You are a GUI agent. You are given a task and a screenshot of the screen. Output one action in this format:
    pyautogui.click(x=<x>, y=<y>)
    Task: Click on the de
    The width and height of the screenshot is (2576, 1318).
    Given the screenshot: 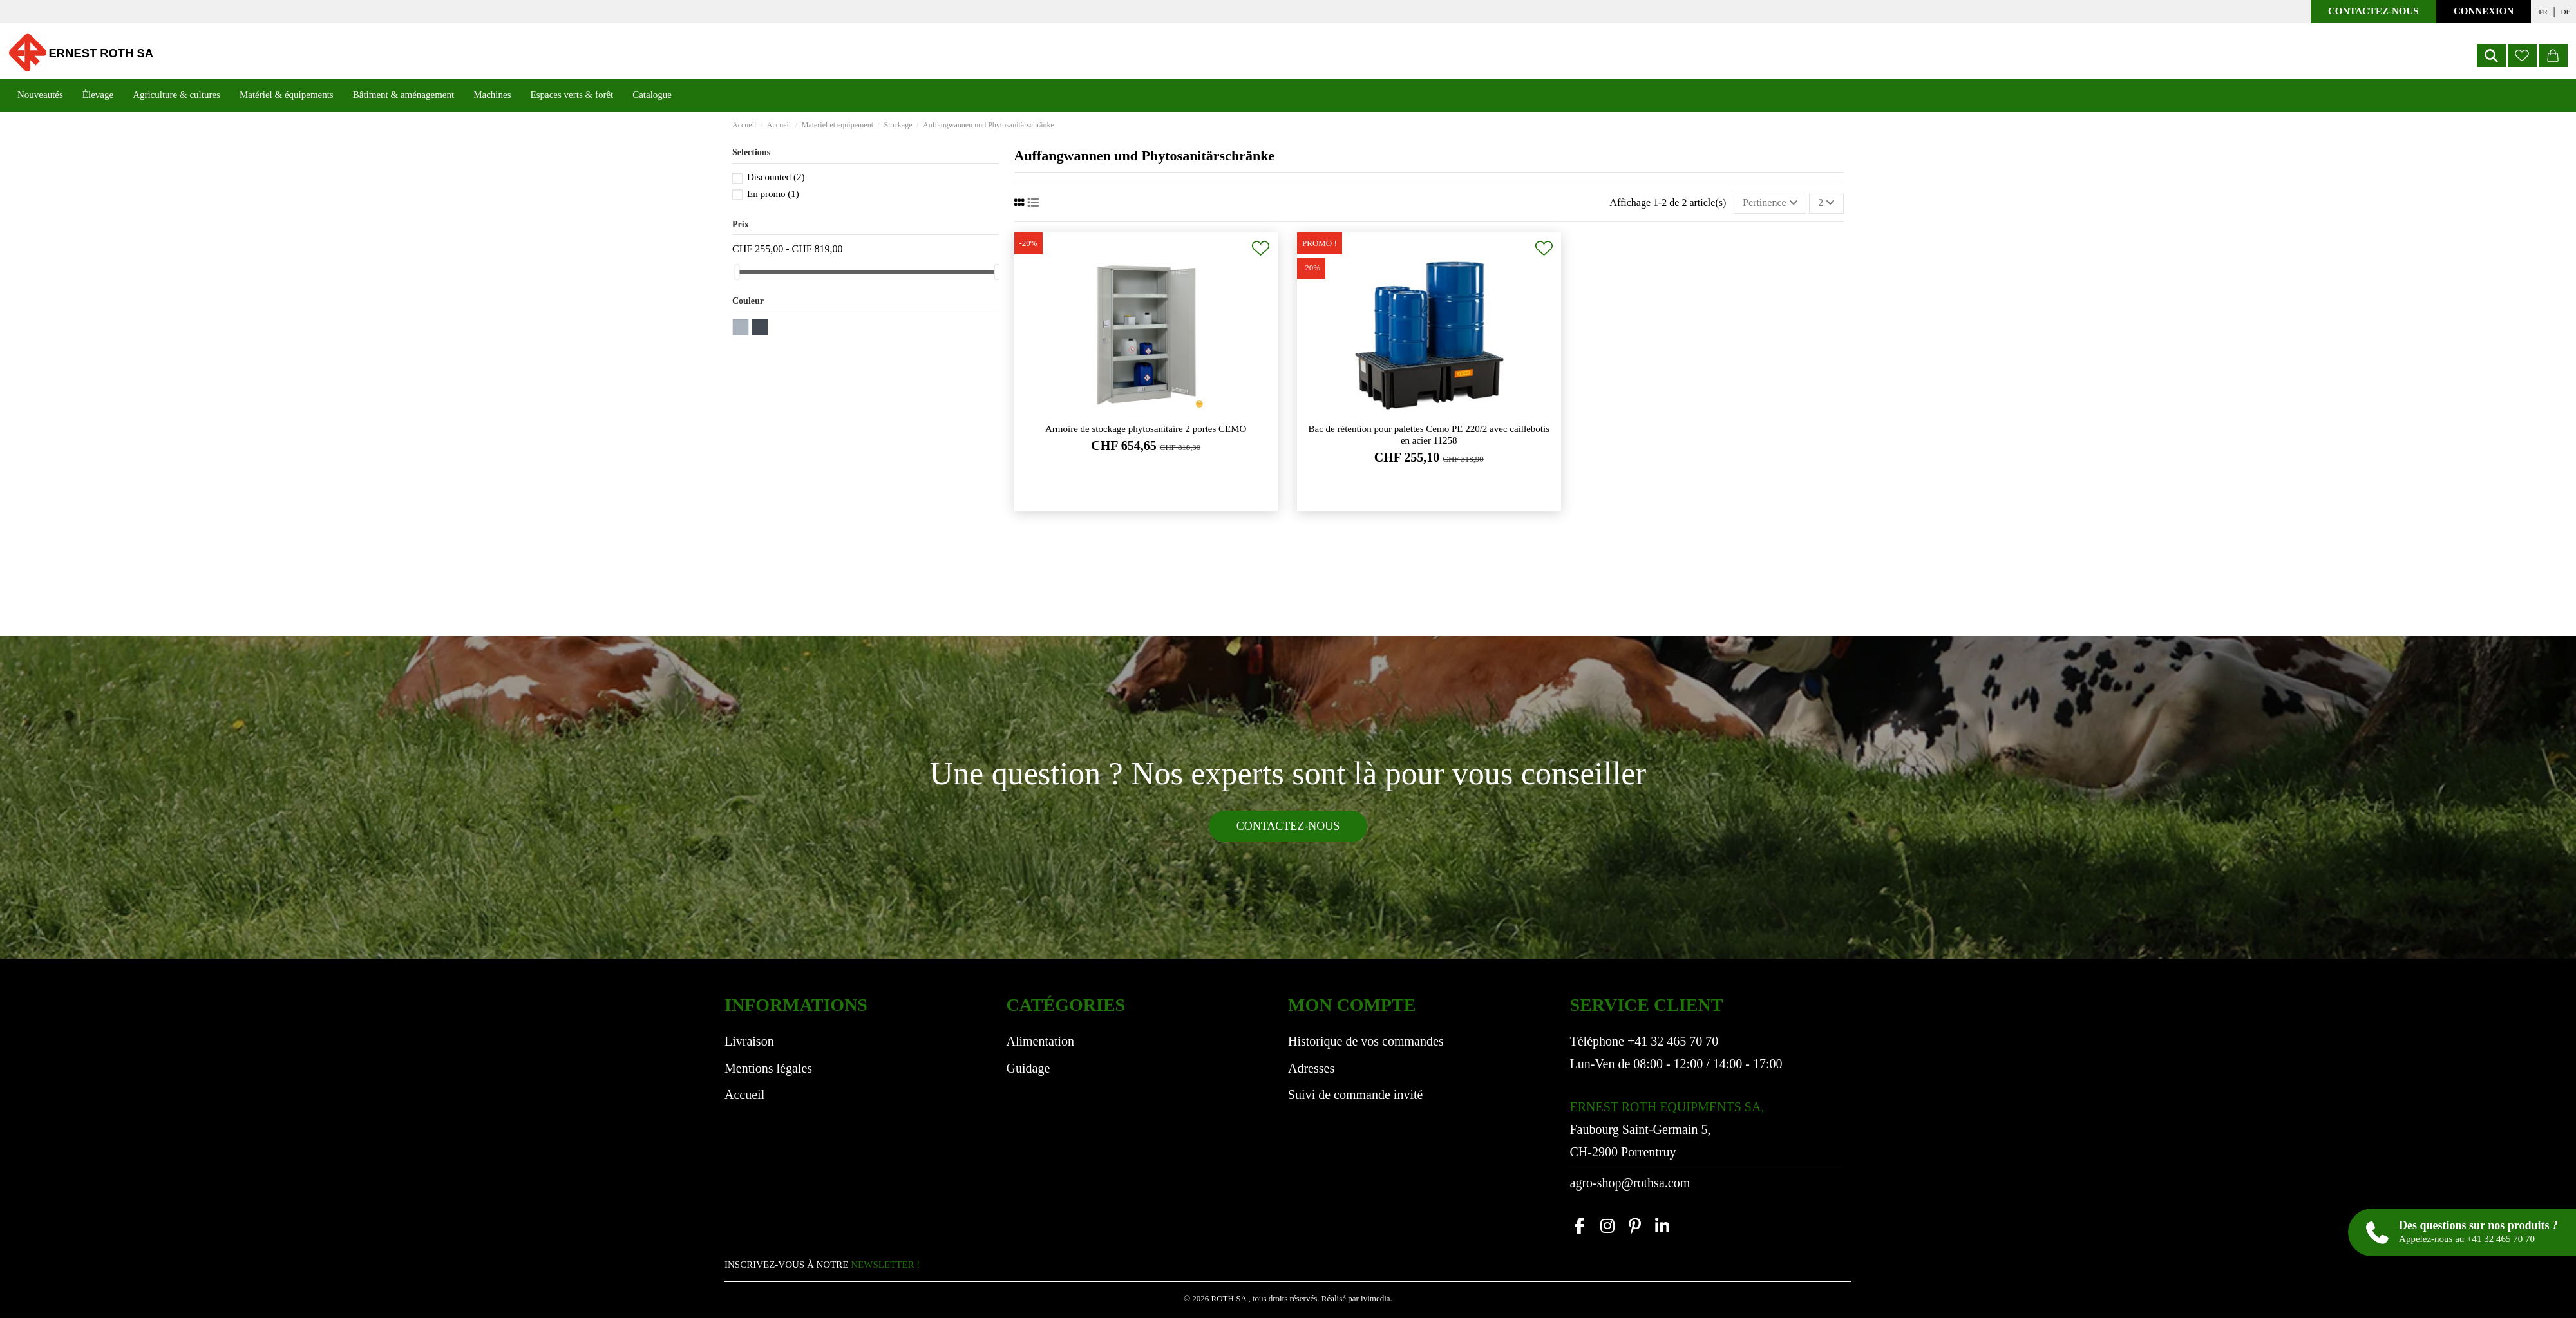 What is the action you would take?
    pyautogui.click(x=2566, y=11)
    